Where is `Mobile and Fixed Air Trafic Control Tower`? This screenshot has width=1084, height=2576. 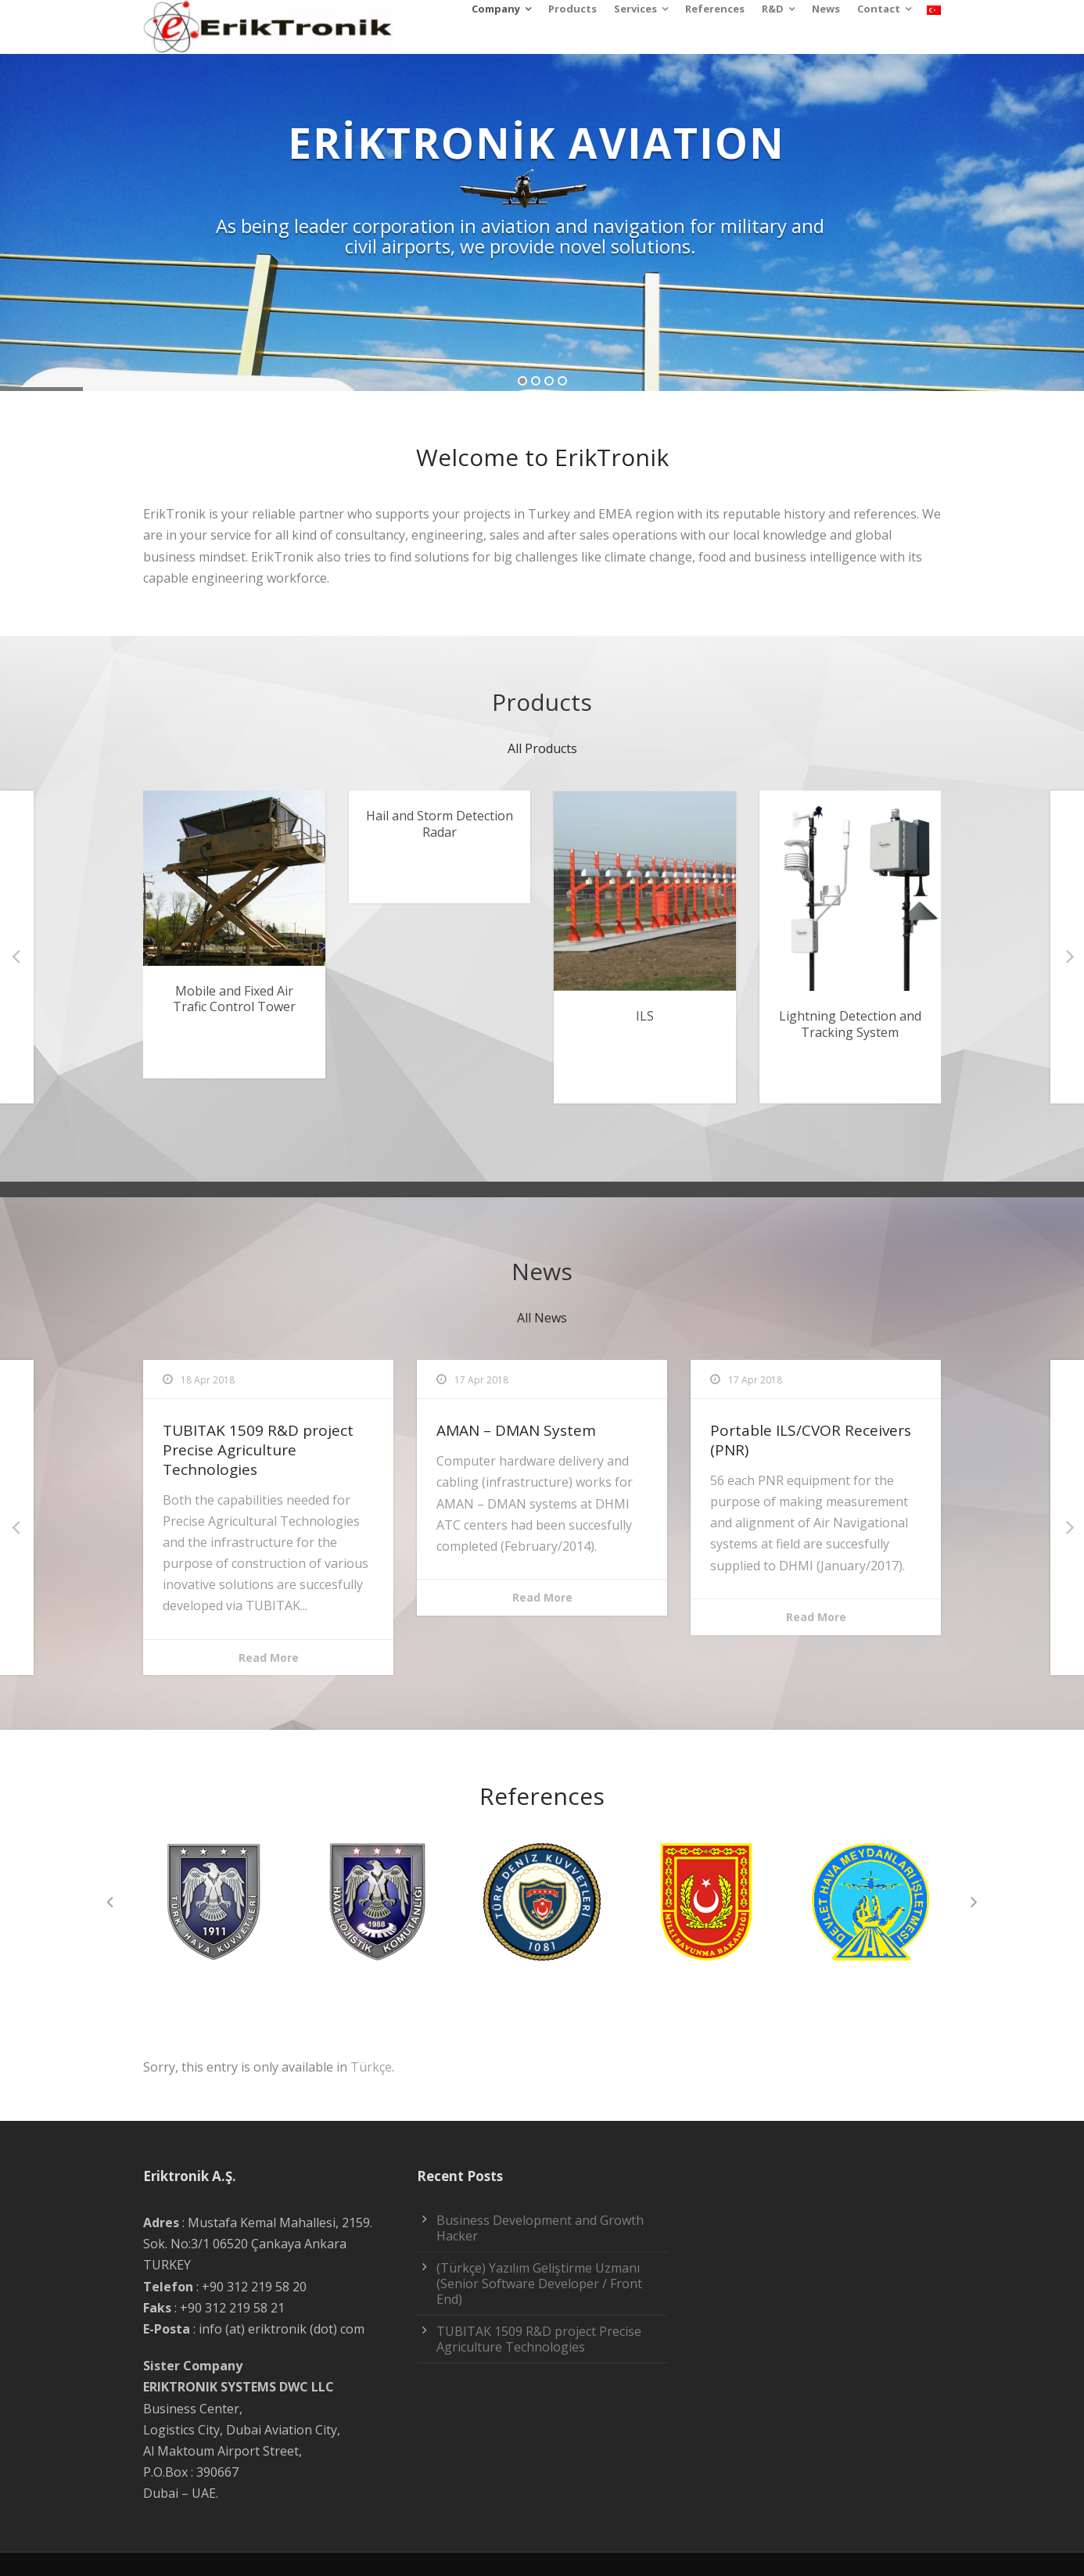
Mobile and Fixed Air Trafic Control Tower is located at coordinates (234, 999).